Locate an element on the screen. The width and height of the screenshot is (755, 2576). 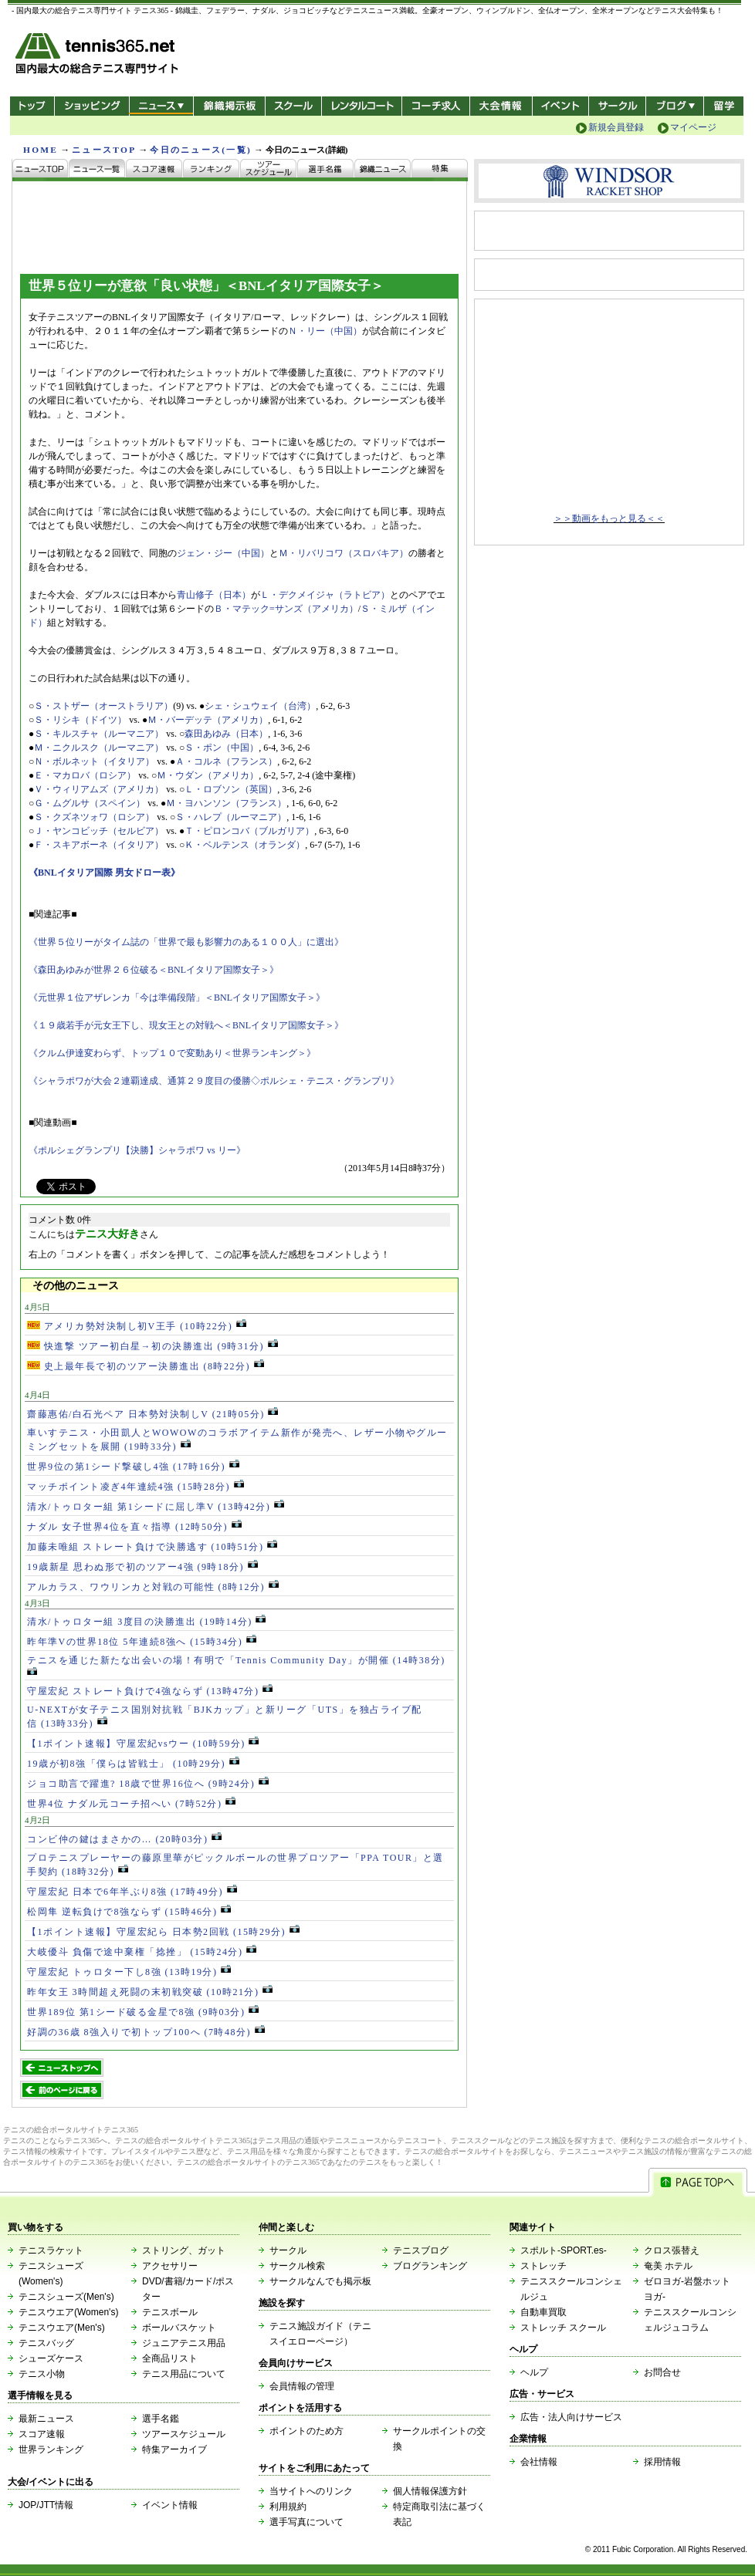
Ｊ・ヤンコビッチ（セルビア） is located at coordinates (99, 830).